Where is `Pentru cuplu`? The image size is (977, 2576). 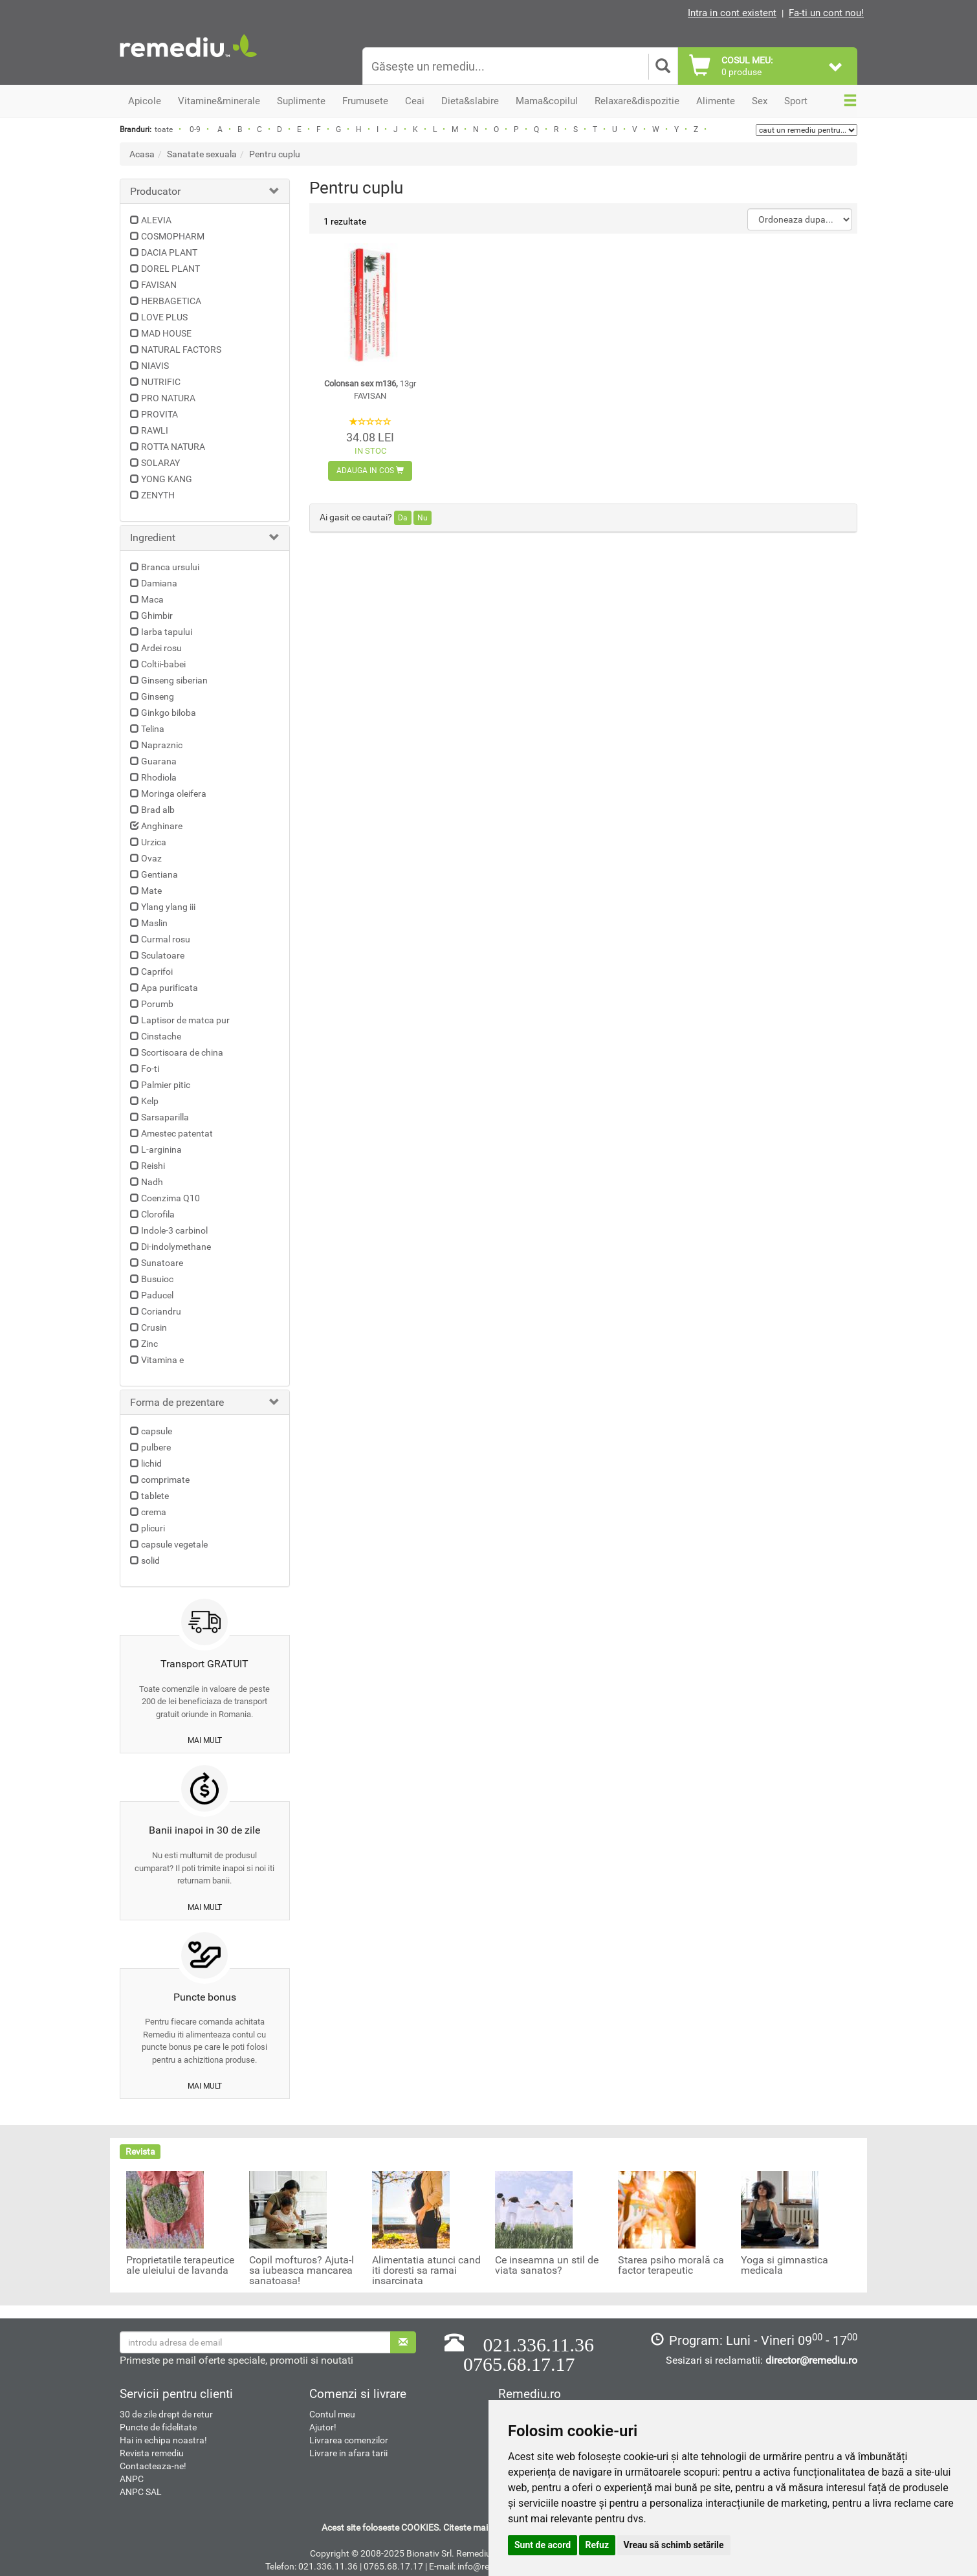 Pentru cuplu is located at coordinates (274, 154).